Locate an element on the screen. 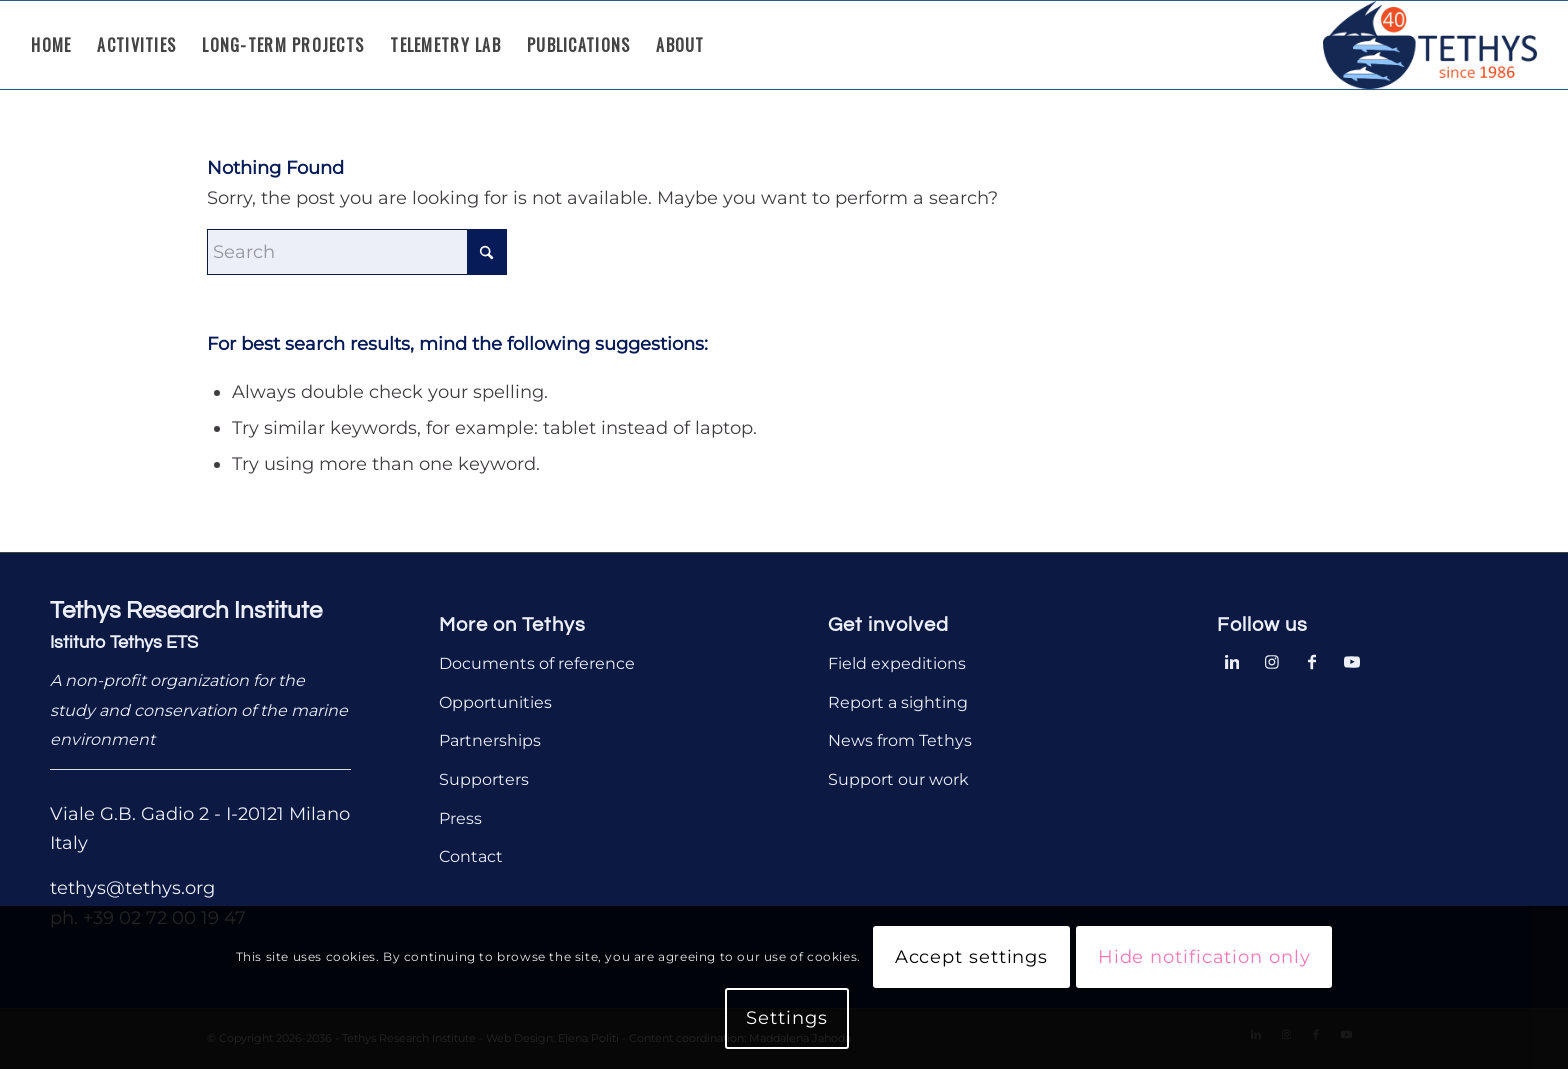  News from Tethys is located at coordinates (900, 740).